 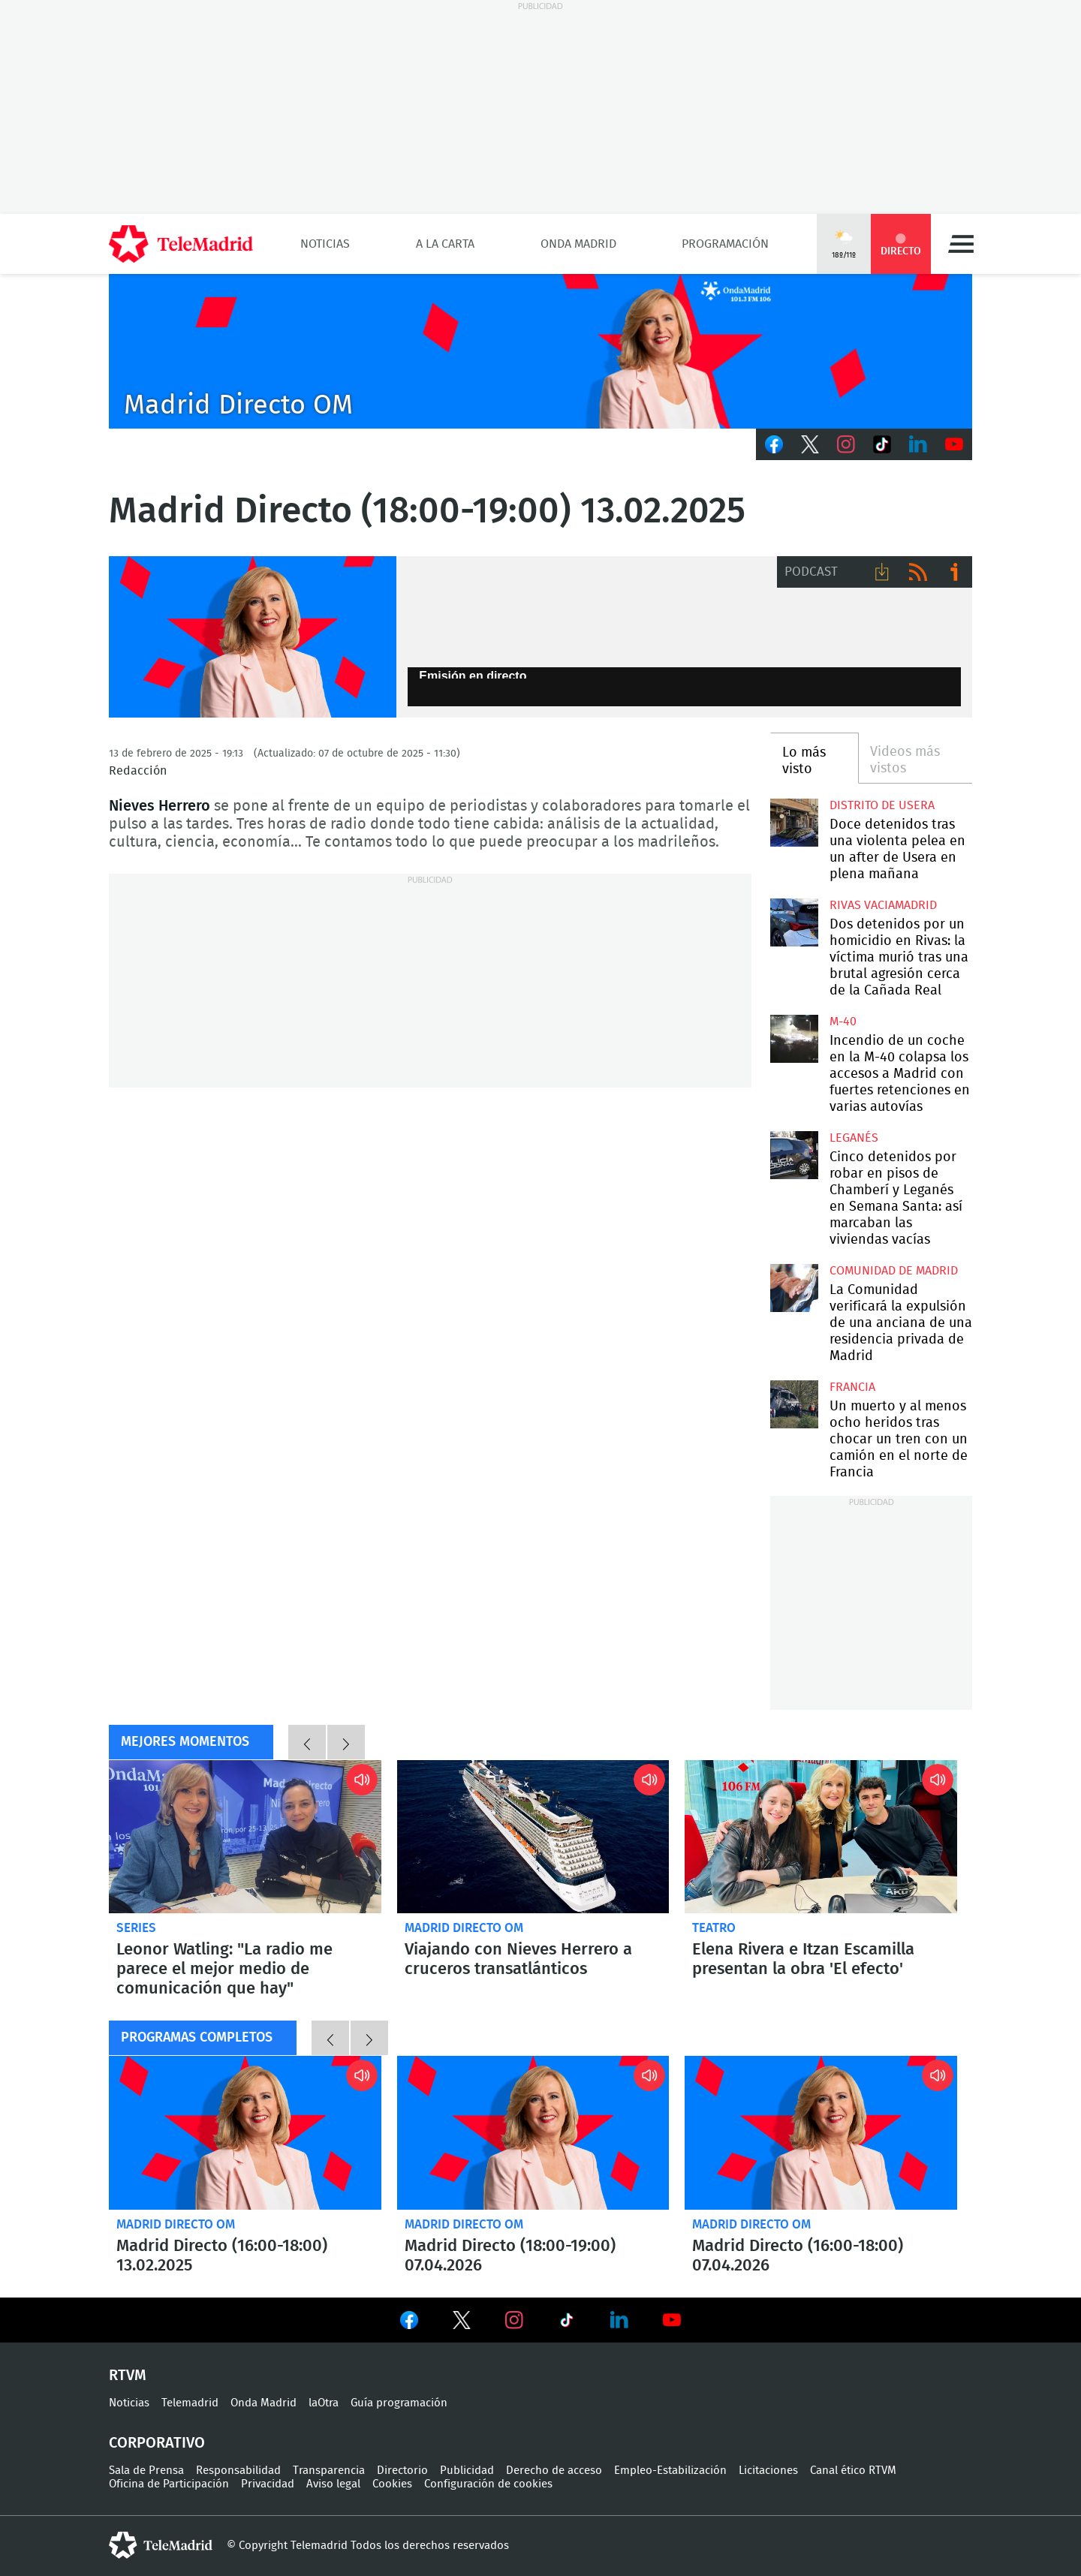 I want to click on Ver en LinkedIn, so click(x=619, y=2320).